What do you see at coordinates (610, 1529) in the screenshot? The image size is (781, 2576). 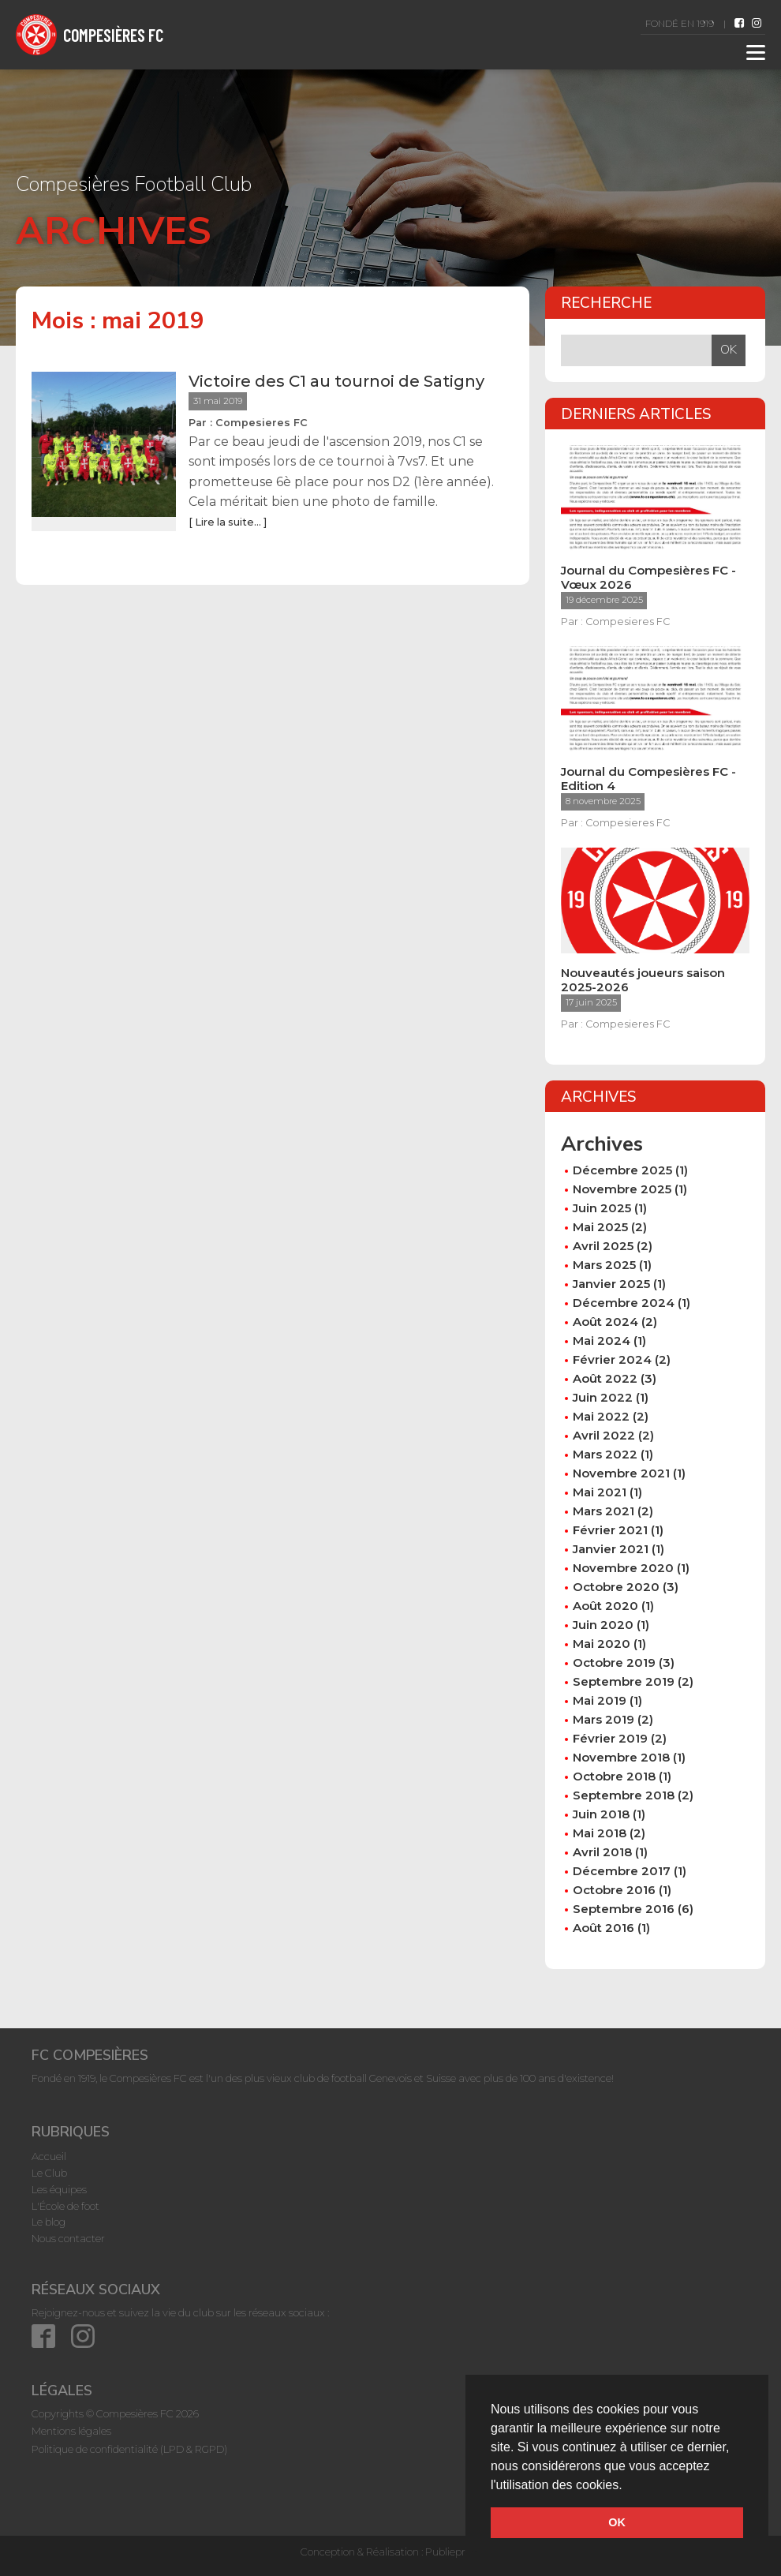 I see `février 2021` at bounding box center [610, 1529].